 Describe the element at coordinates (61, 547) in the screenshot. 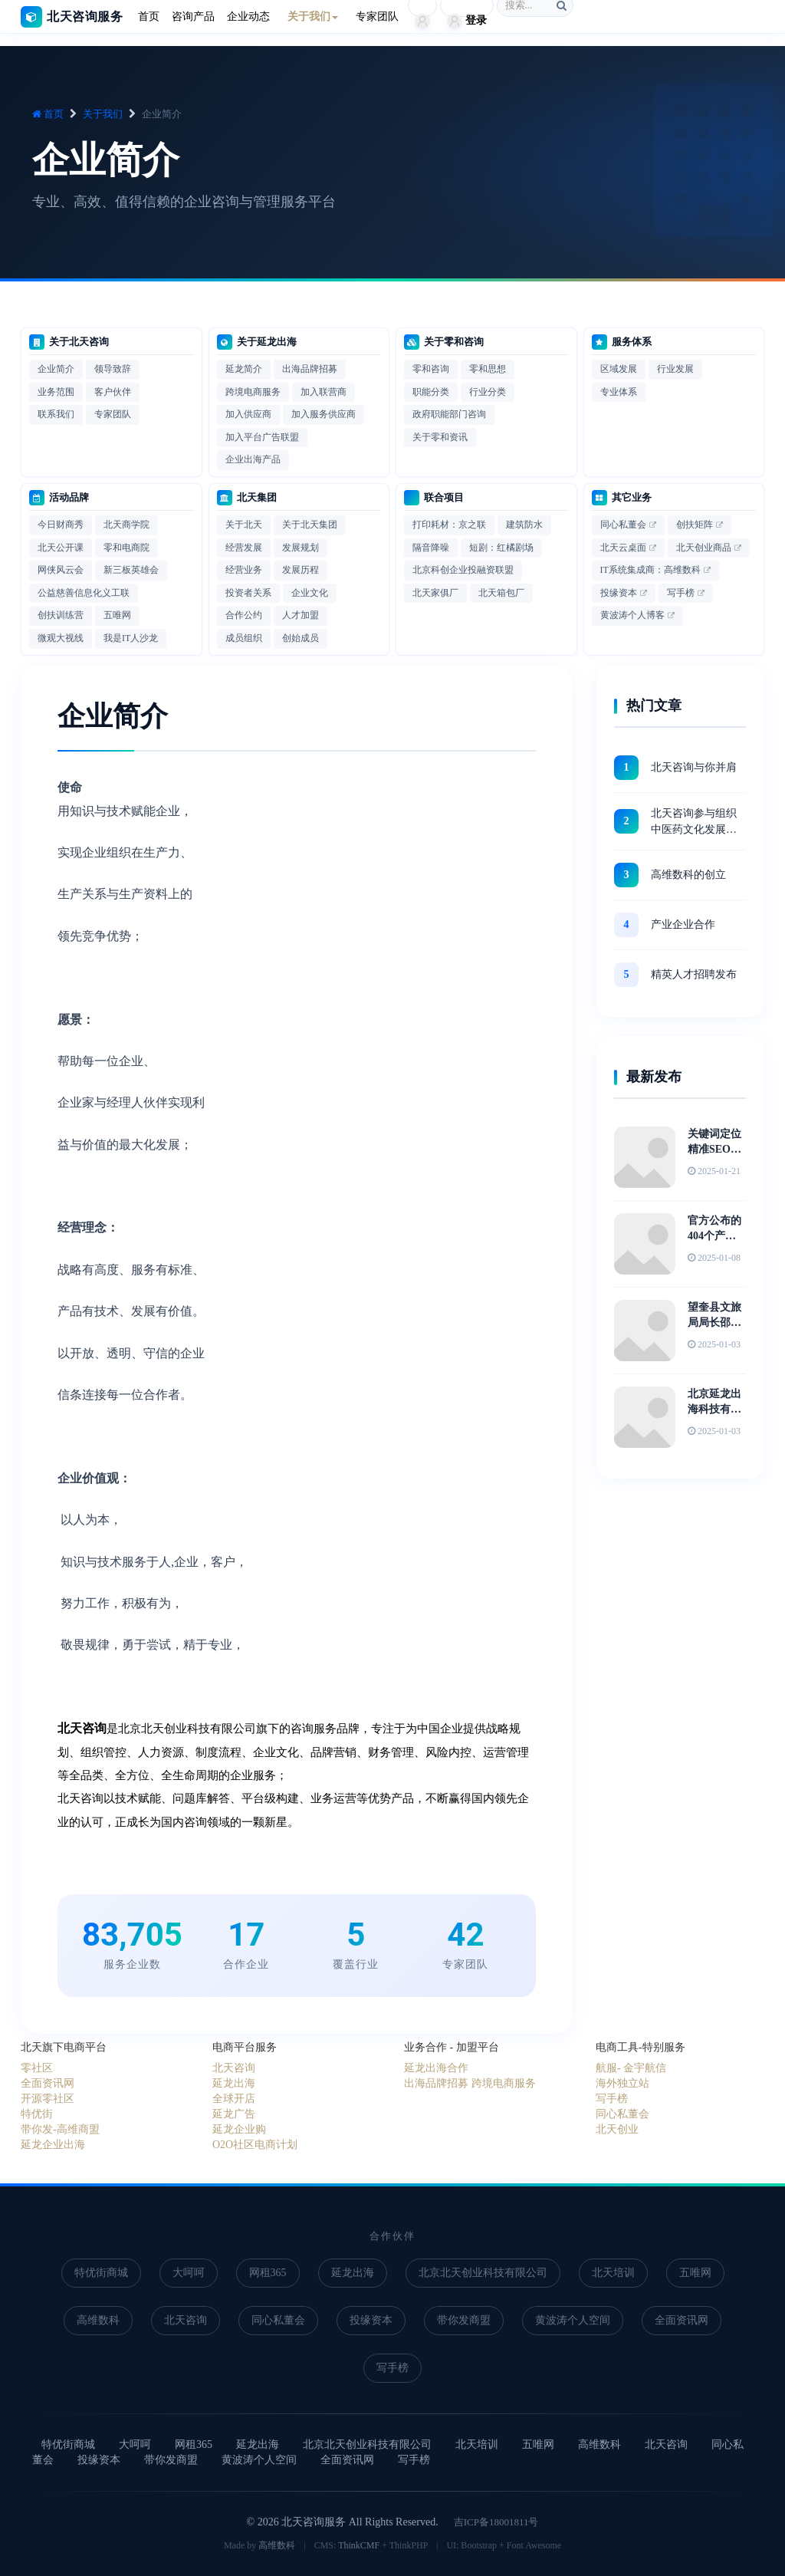

I see `北天公开课` at that location.